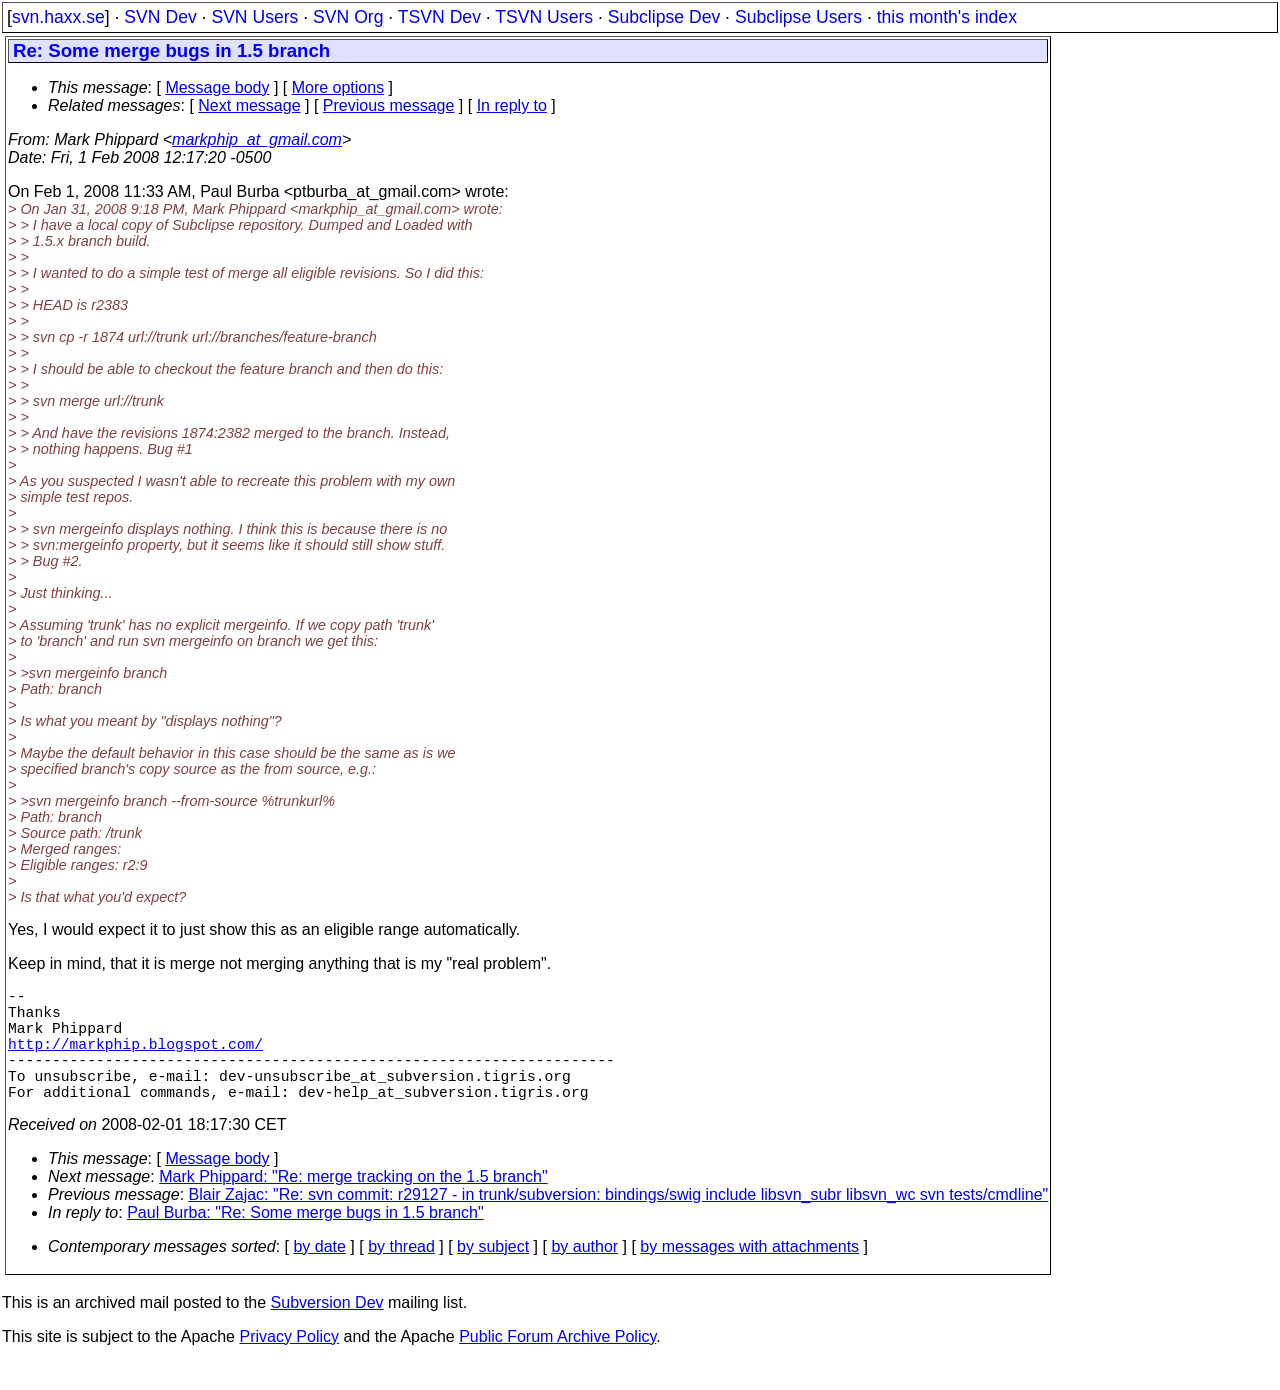  I want to click on Privacy Policy, so click(289, 1364).